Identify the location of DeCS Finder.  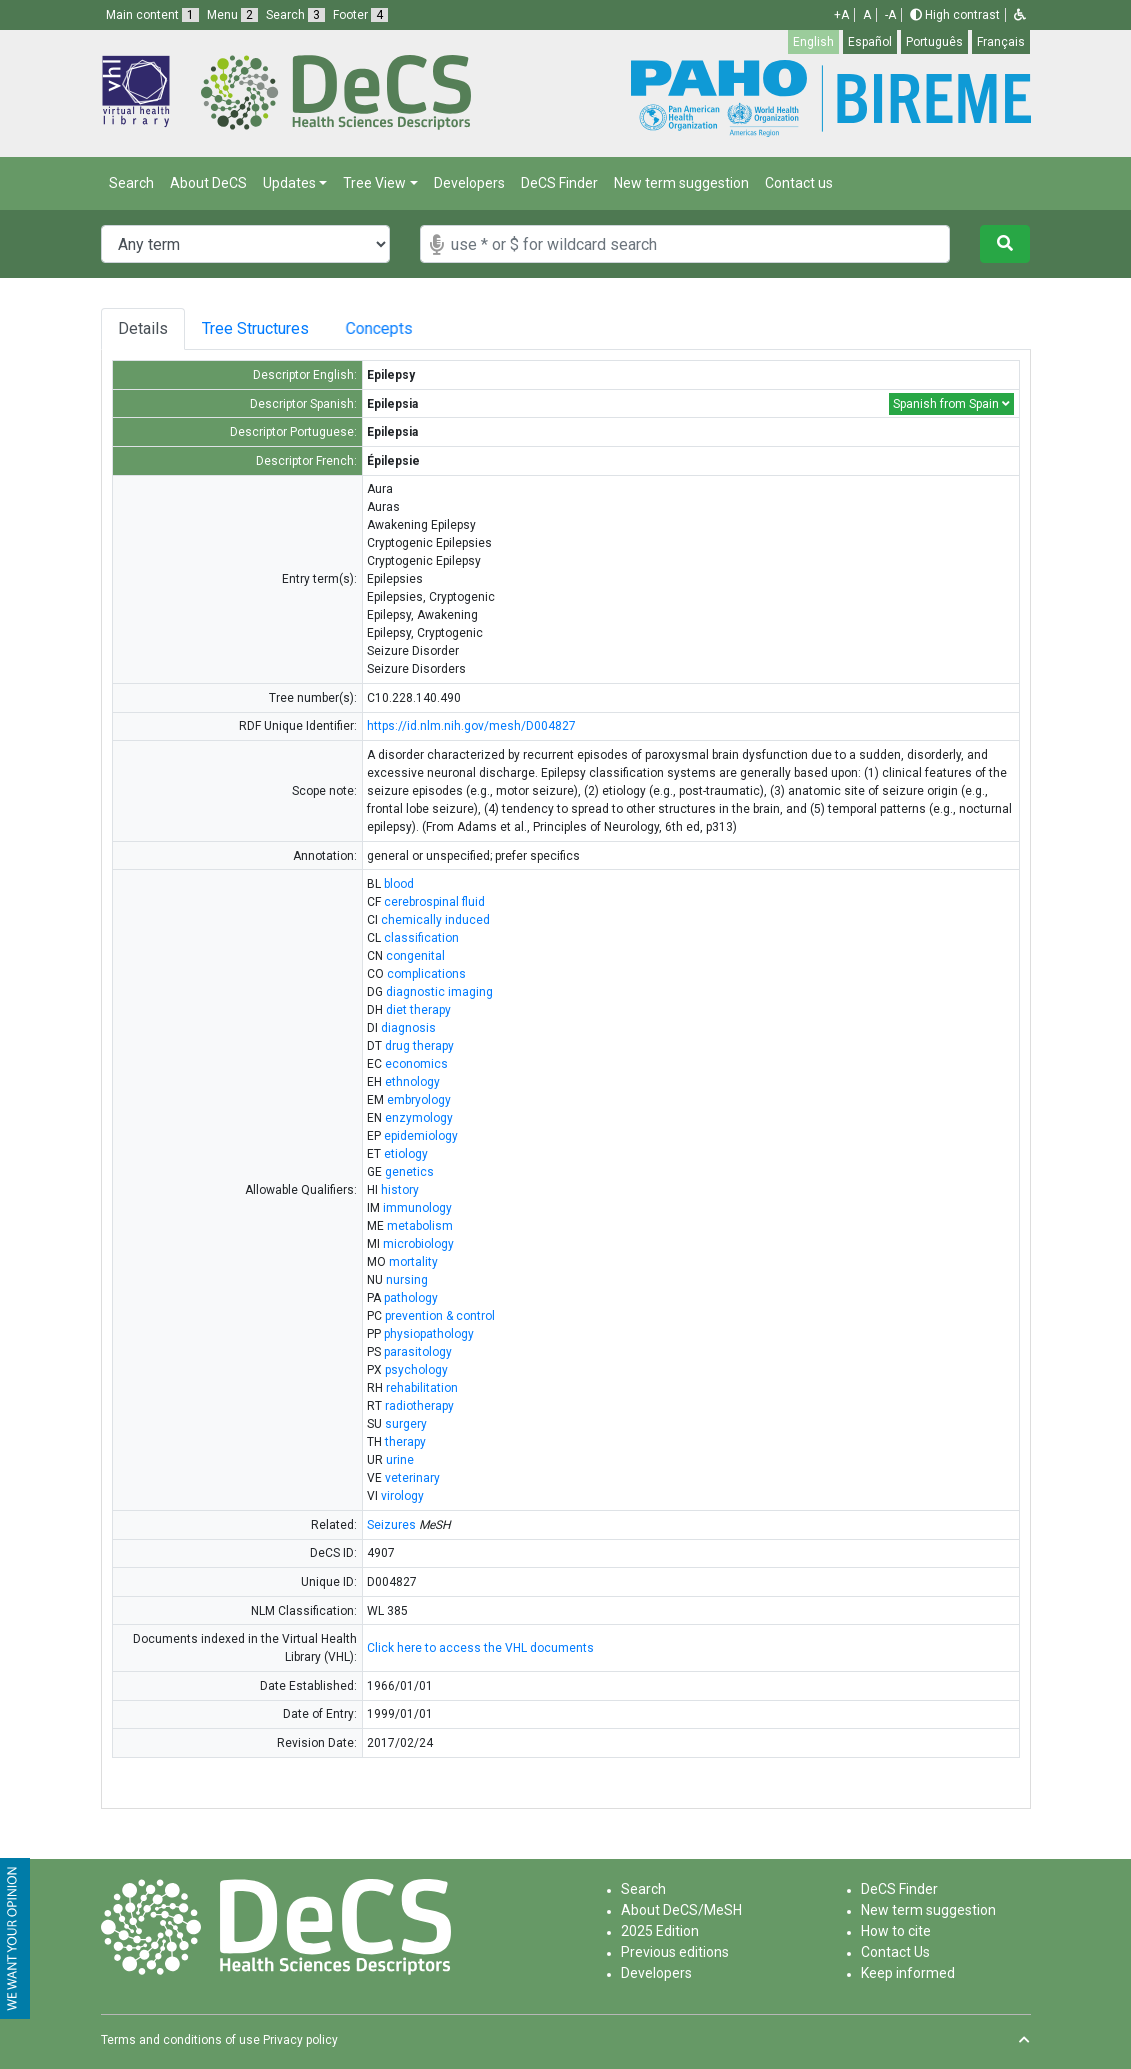
(559, 183).